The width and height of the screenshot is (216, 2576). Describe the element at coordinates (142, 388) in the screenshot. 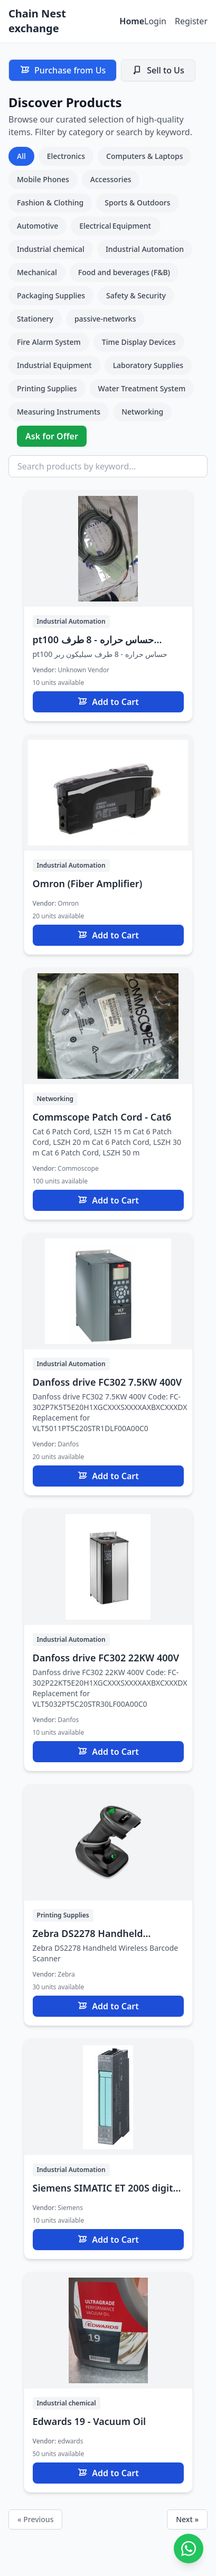

I see `Water Treatment System` at that location.